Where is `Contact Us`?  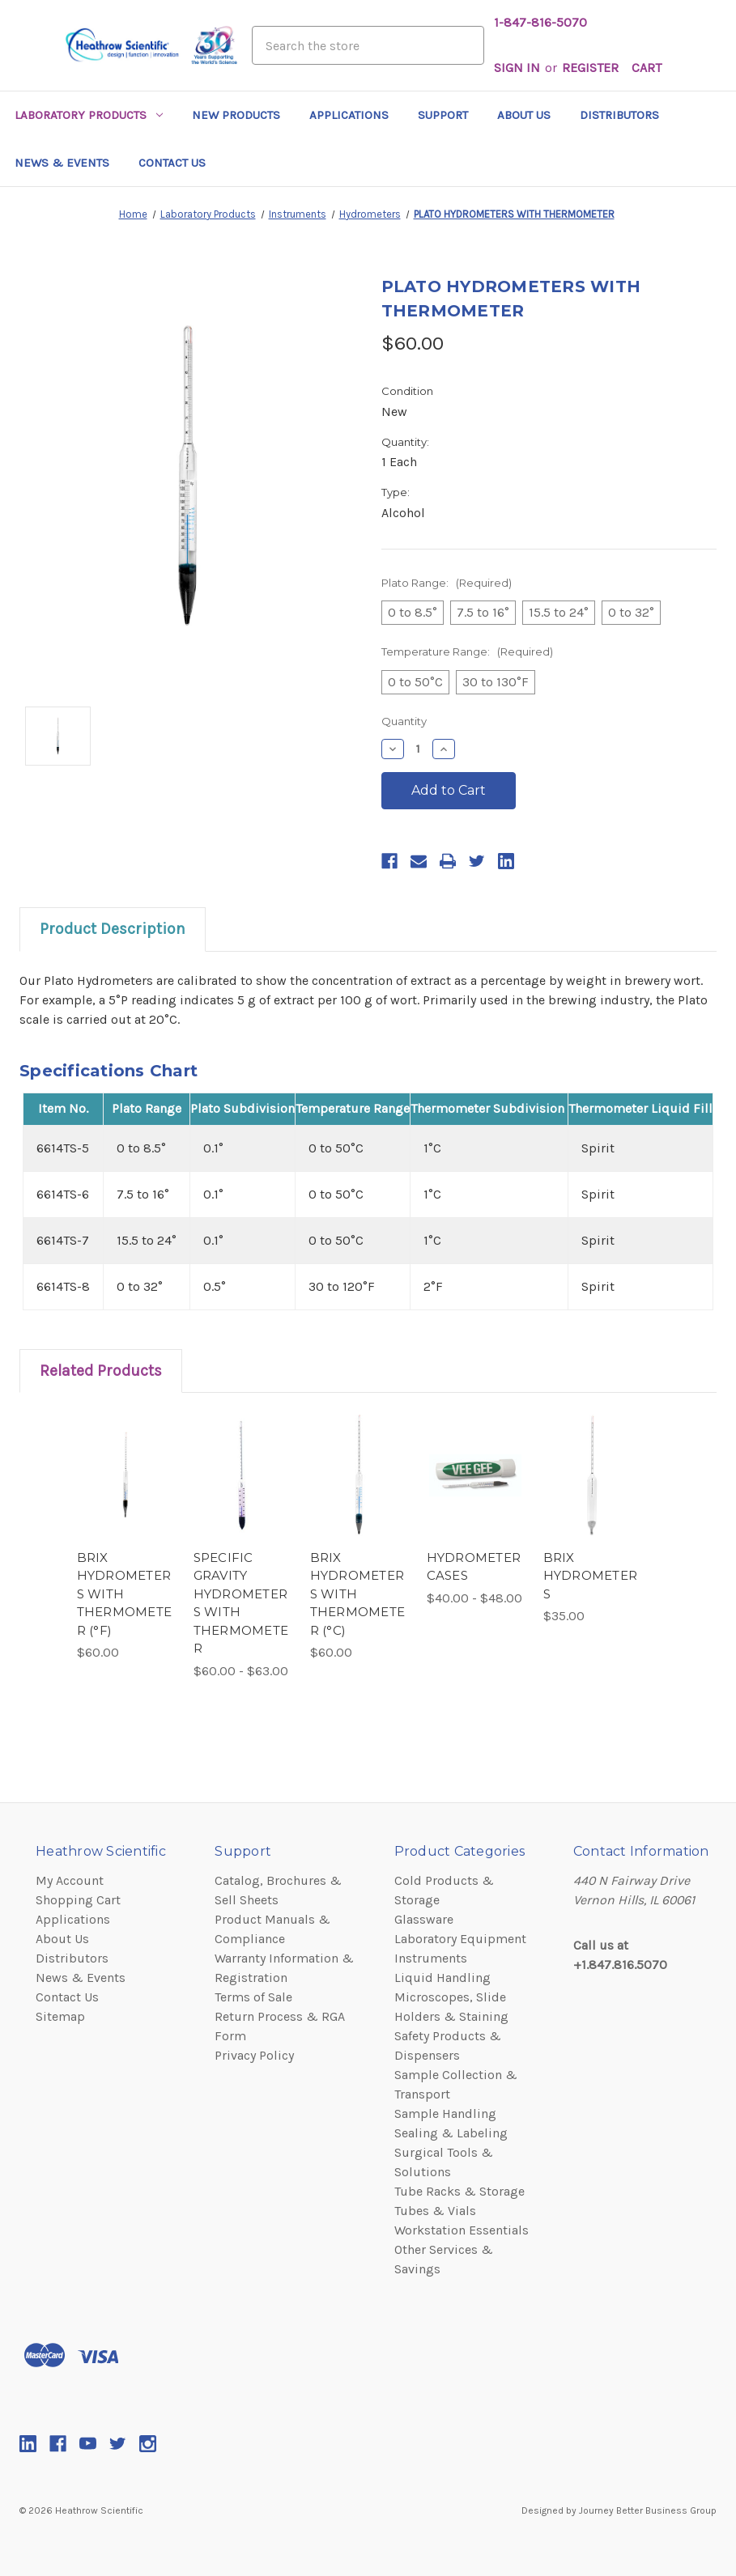 Contact Us is located at coordinates (172, 162).